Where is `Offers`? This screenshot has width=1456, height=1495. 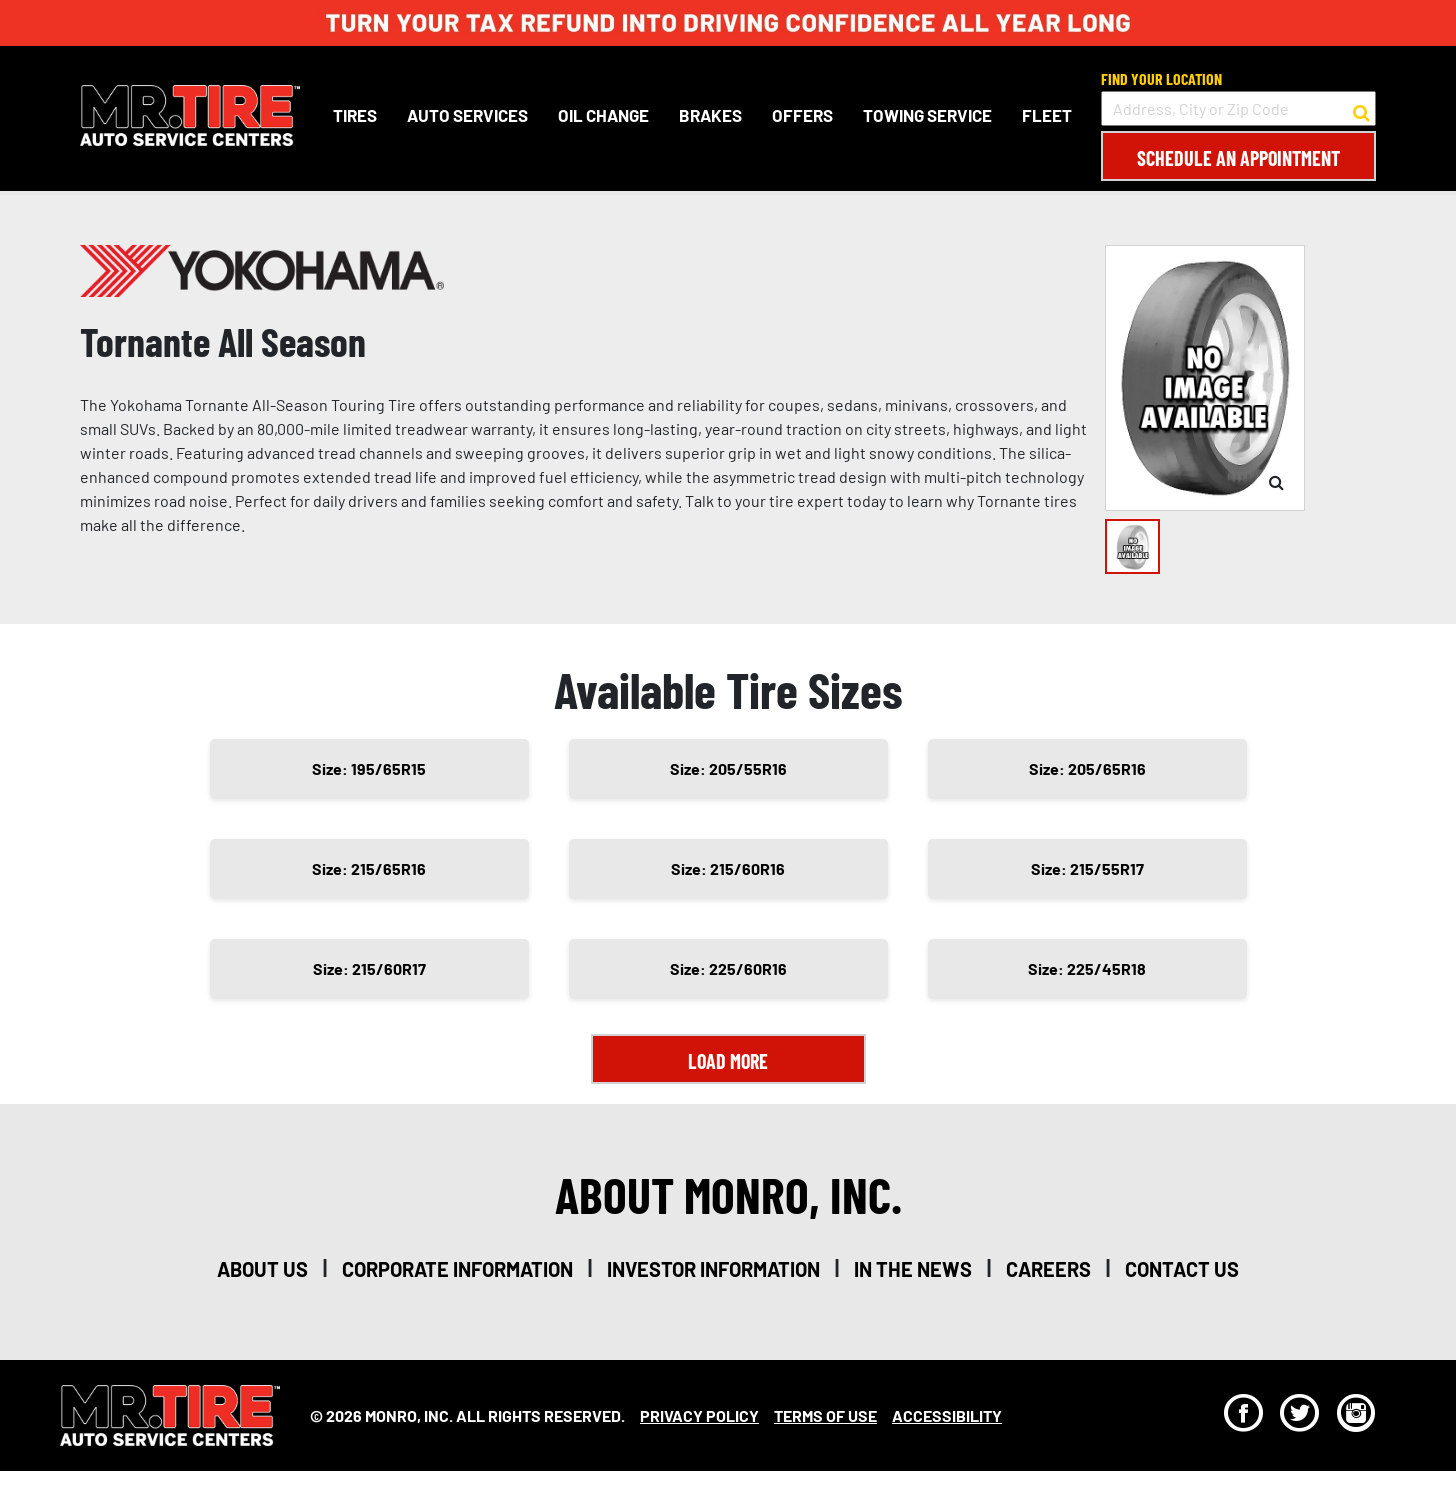
Offers is located at coordinates (802, 115).